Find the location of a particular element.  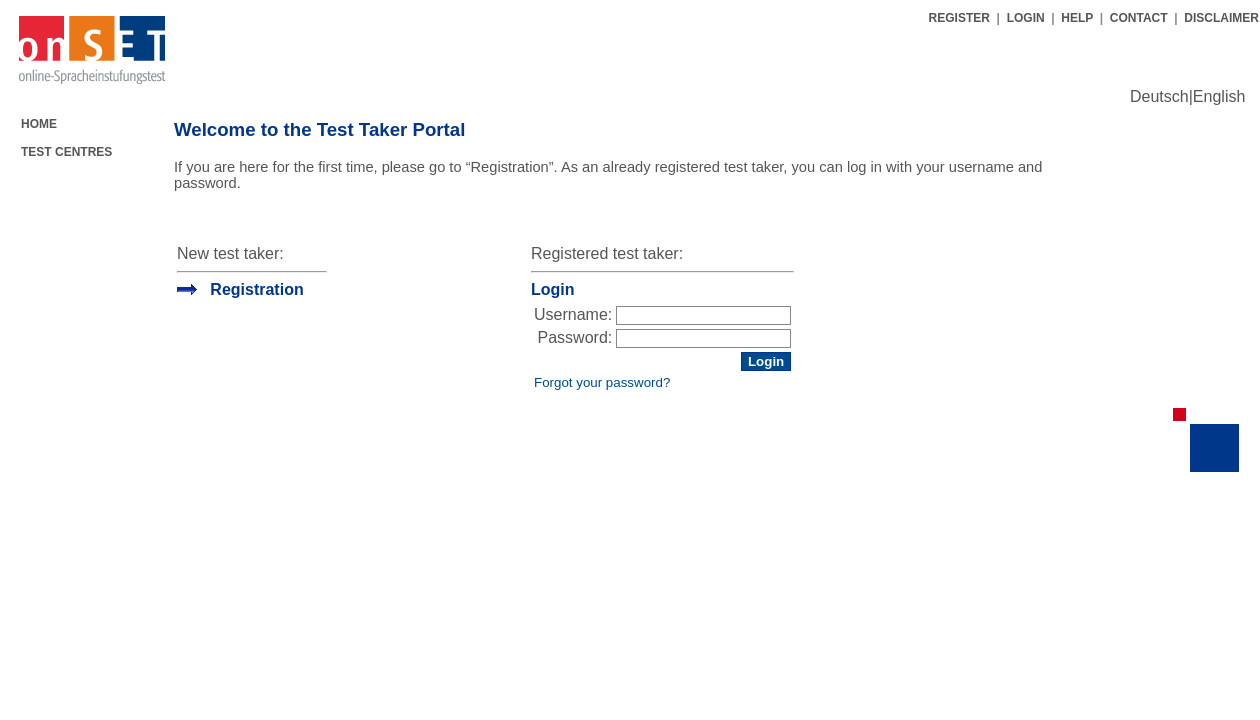

DISCLAIMER is located at coordinates (1221, 18).